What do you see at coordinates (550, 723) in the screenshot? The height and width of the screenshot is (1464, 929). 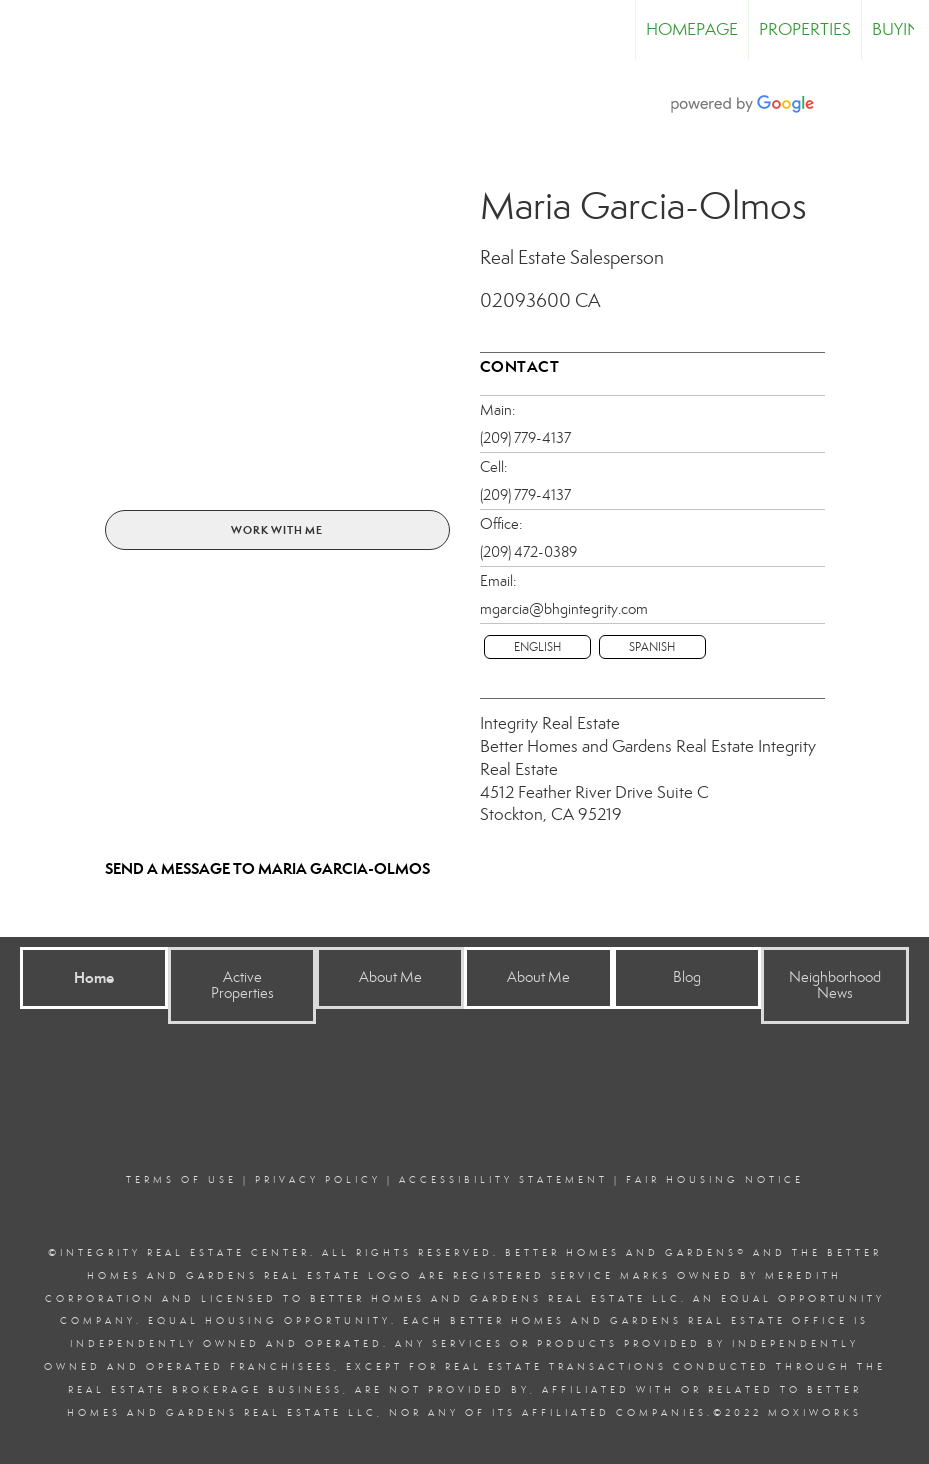 I see `Integrity Real Estate` at bounding box center [550, 723].